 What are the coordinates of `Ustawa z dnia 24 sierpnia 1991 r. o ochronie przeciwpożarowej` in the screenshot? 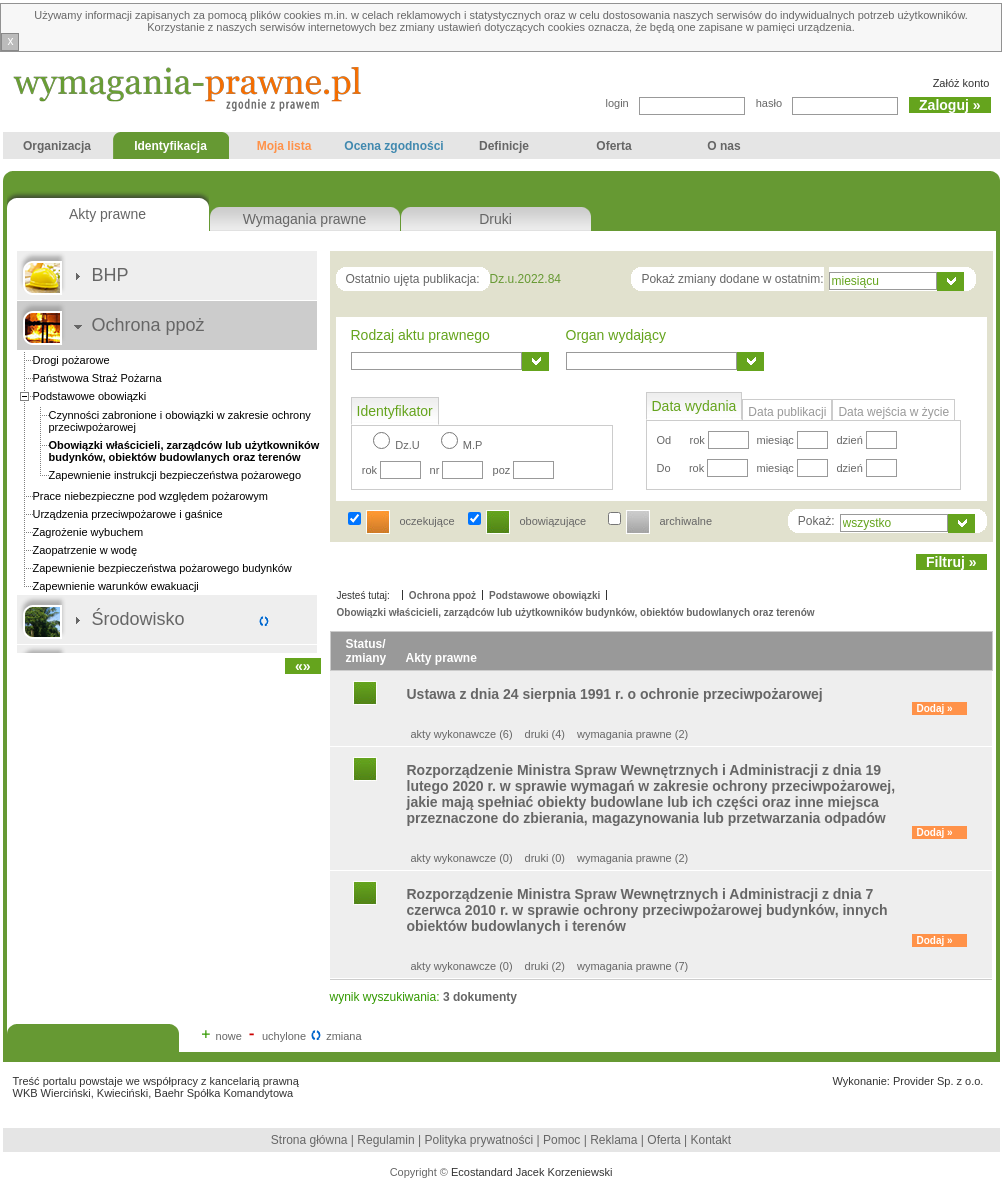 It's located at (615, 694).